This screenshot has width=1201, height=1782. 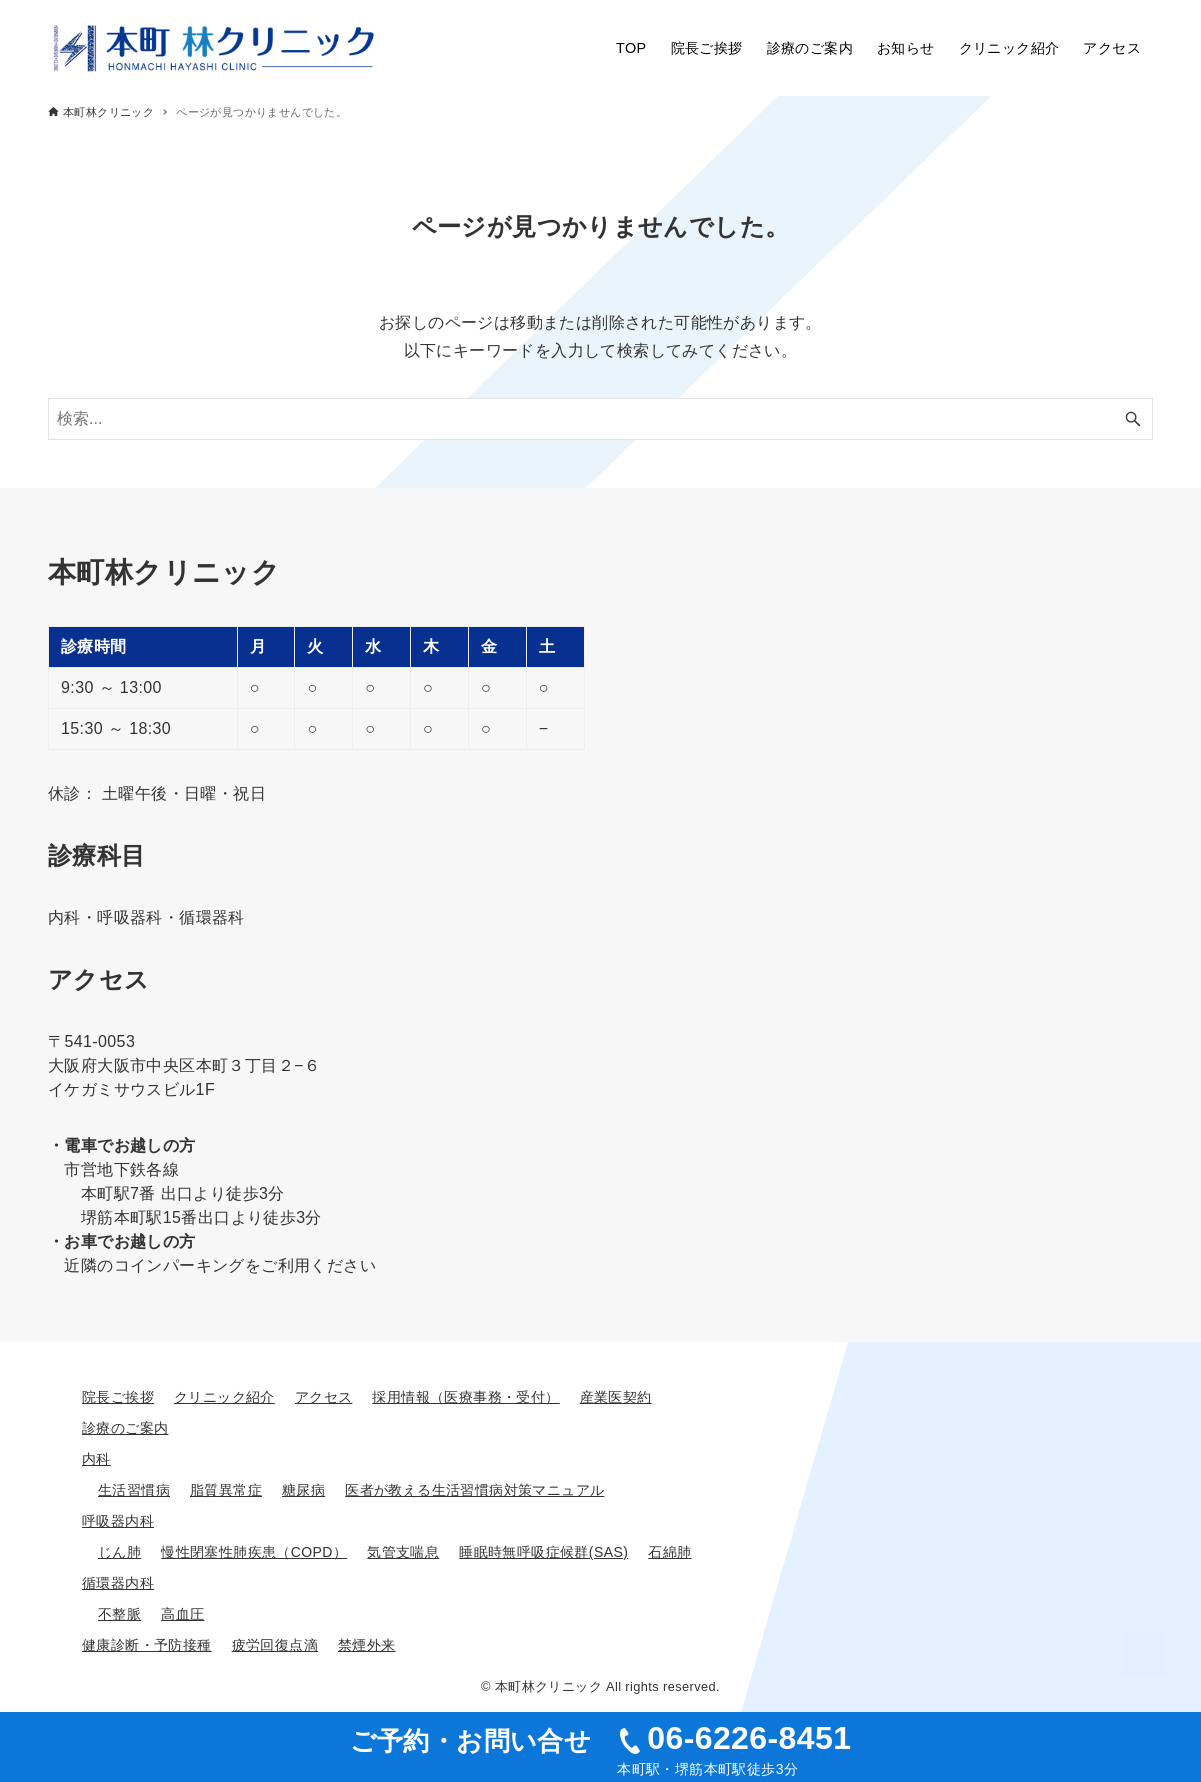 I want to click on 内科, so click(x=96, y=1459).